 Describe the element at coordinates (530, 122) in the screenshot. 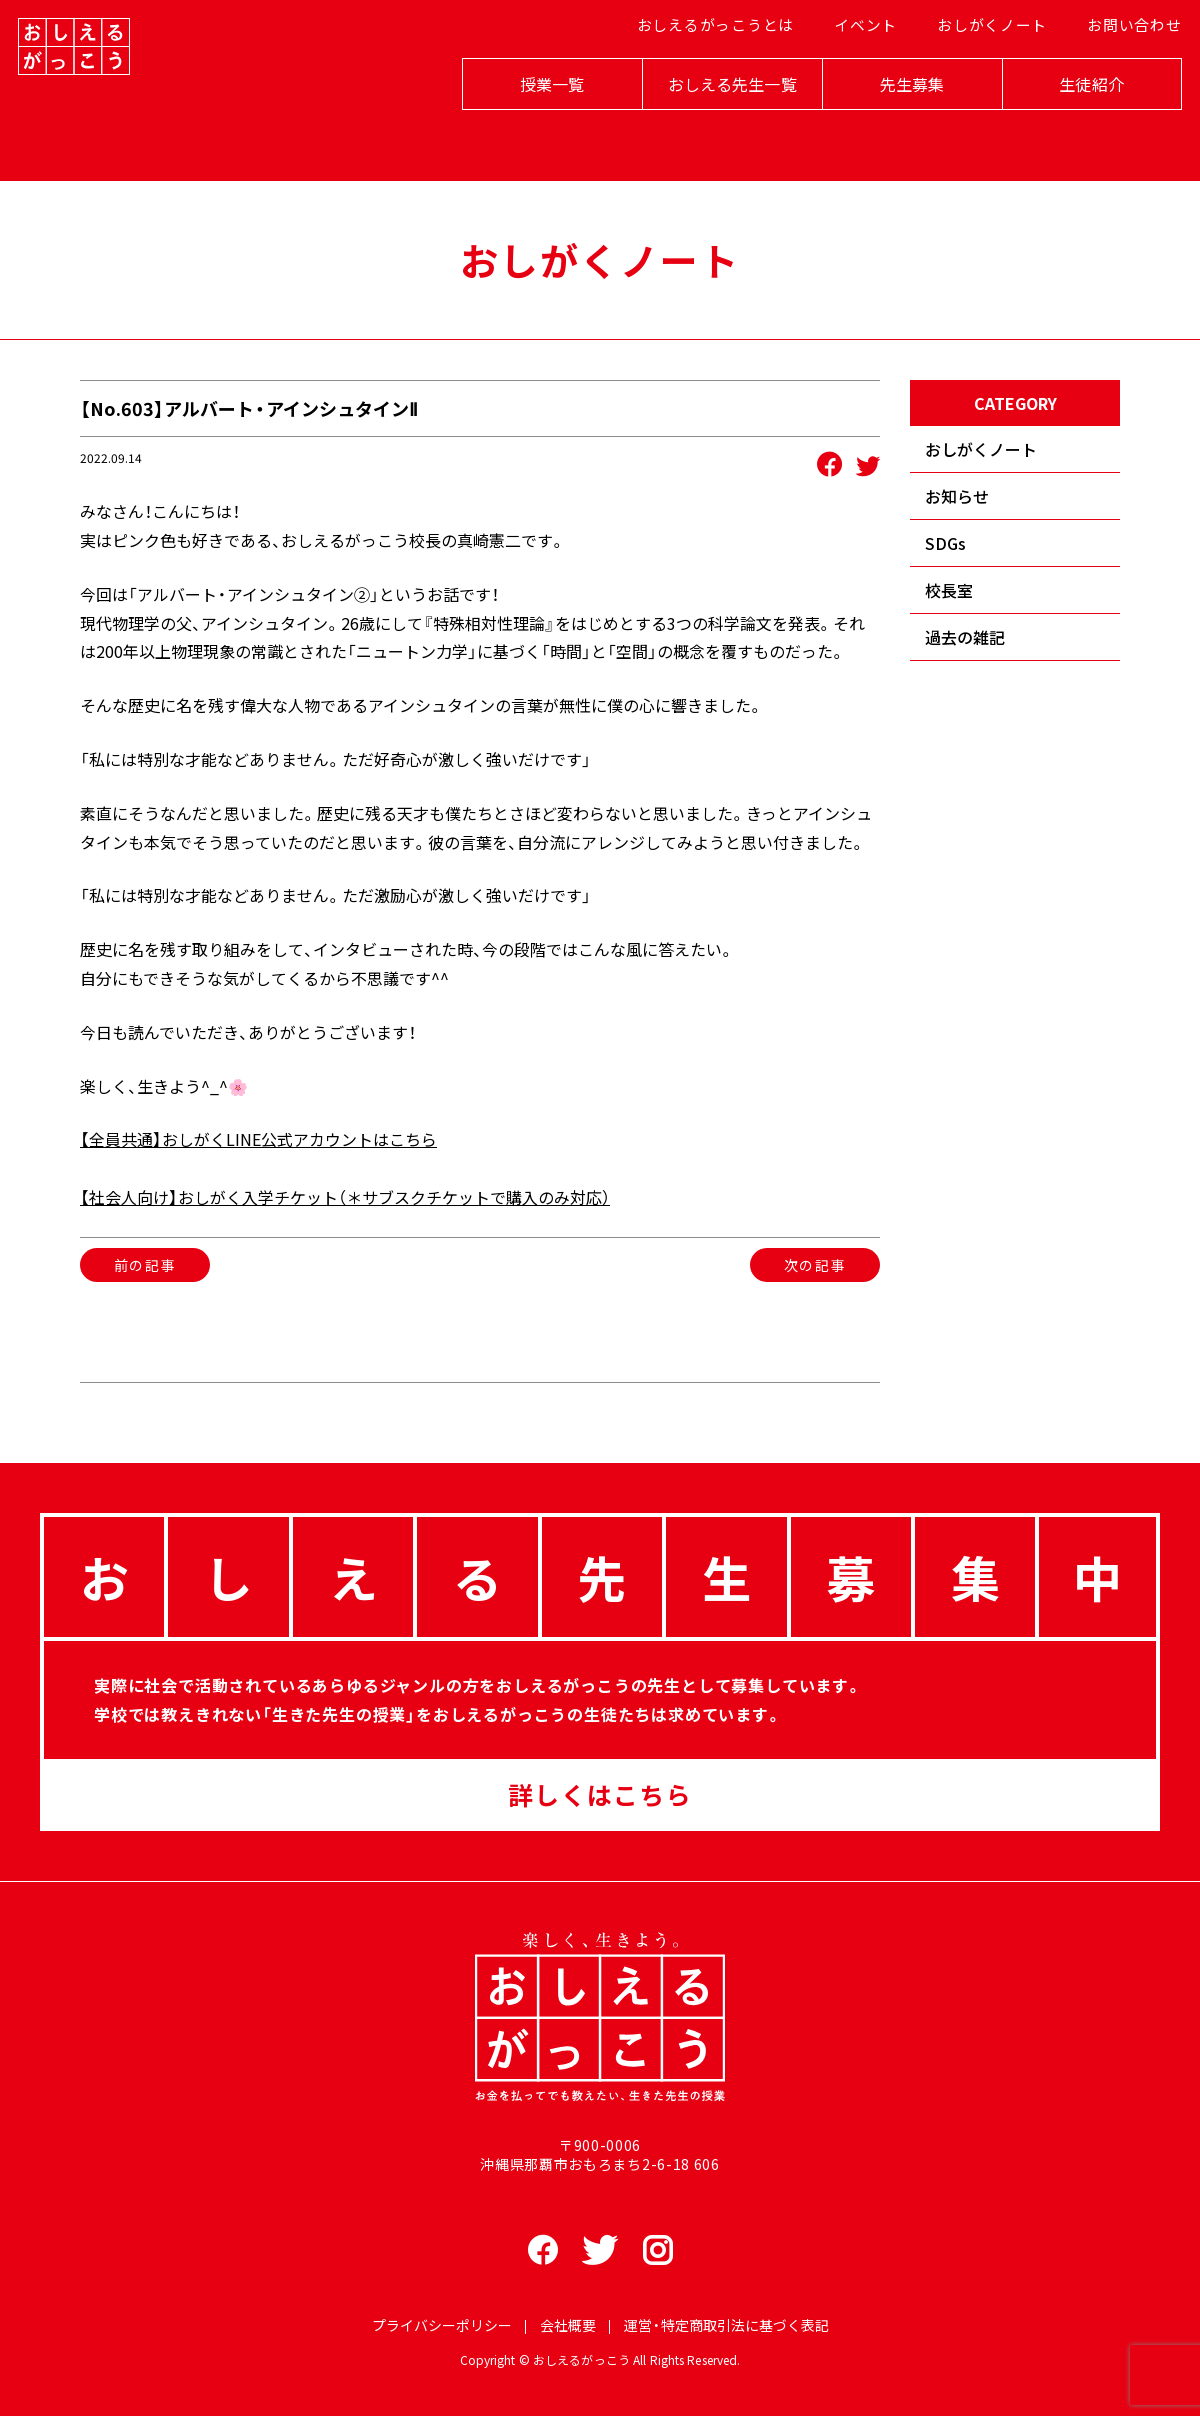

I see `授業一覧` at that location.